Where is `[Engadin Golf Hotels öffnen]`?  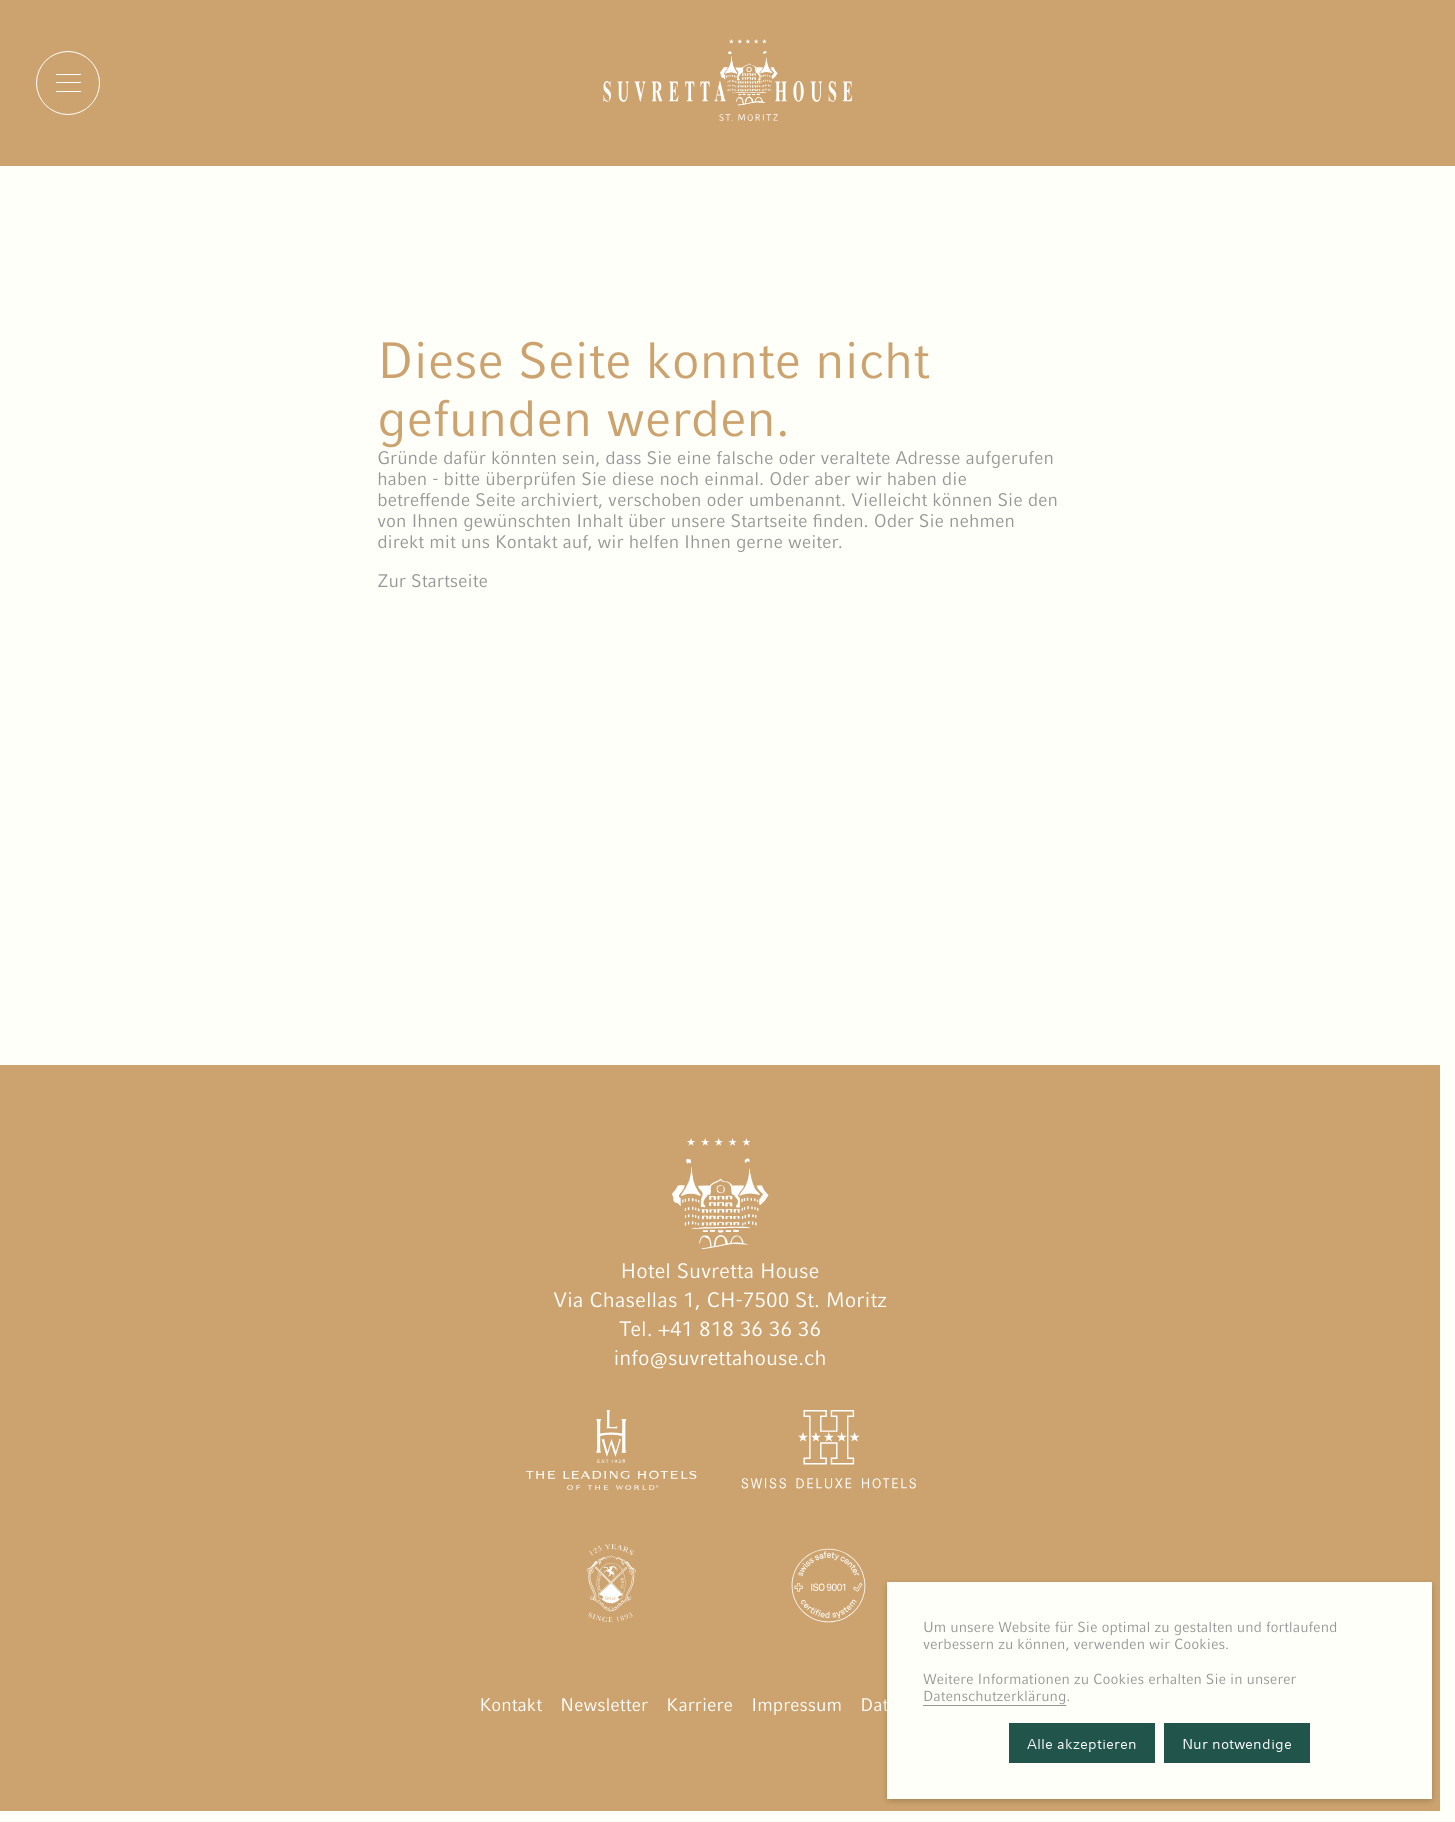 [Engadin Golf Hotels öffnen] is located at coordinates (611, 1589).